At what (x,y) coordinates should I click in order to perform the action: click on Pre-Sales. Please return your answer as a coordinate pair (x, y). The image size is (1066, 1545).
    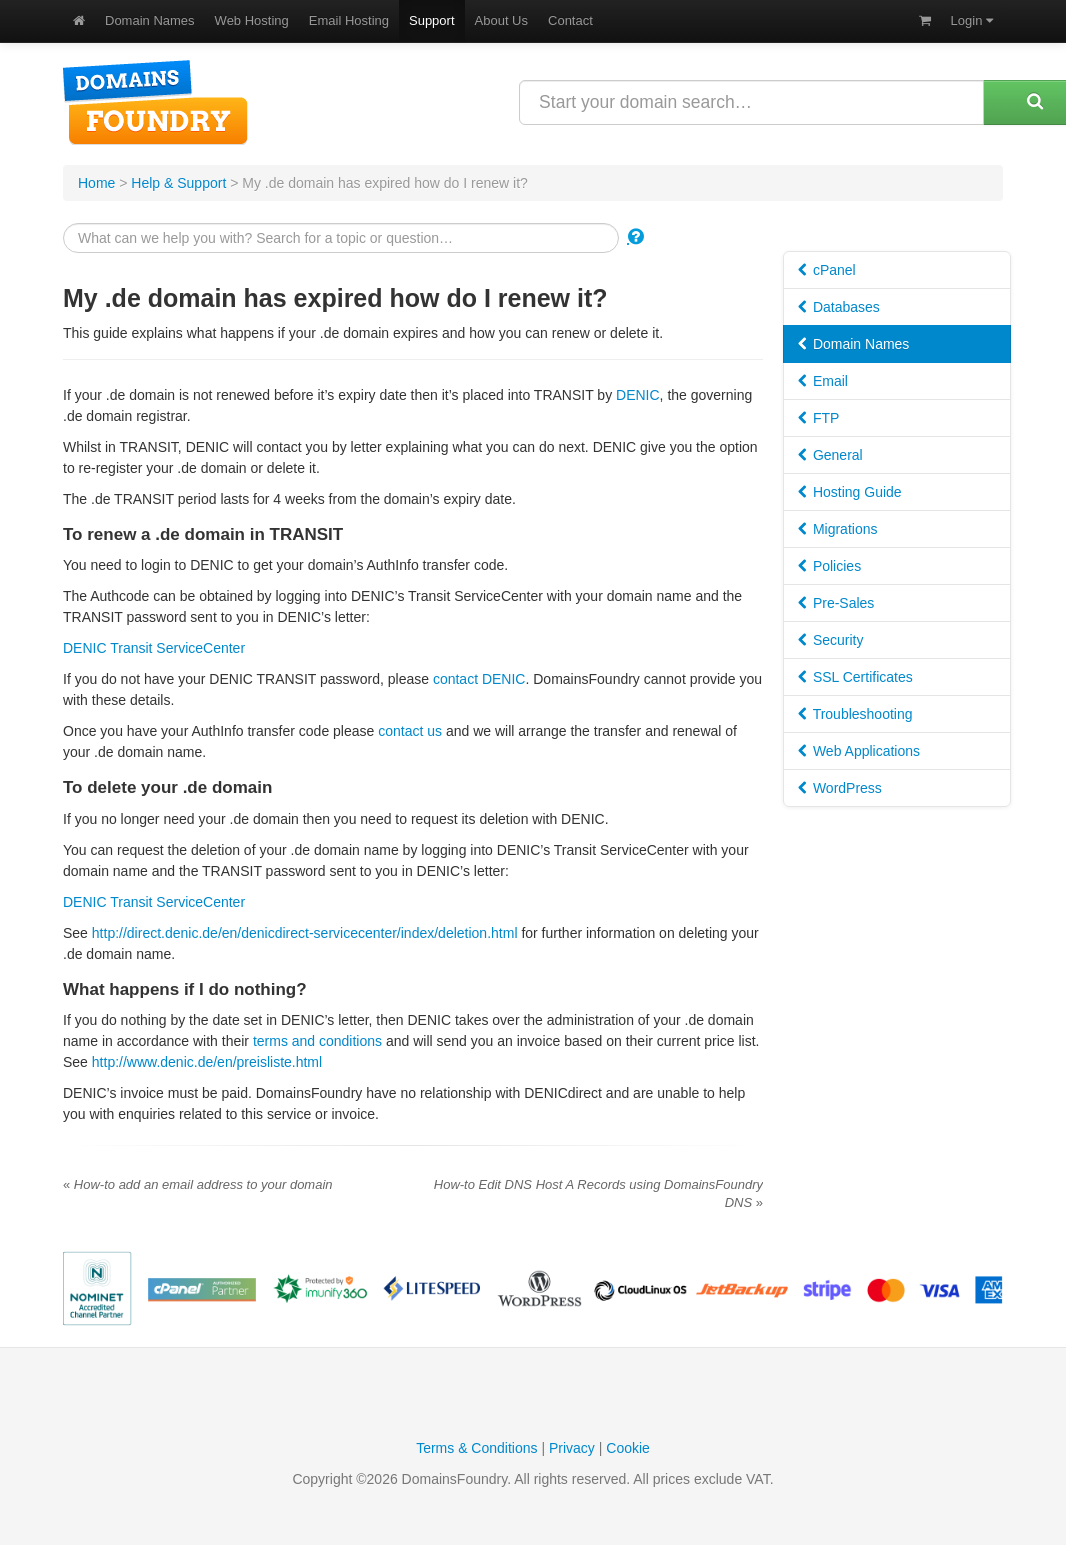
    Looking at the image, I should click on (836, 603).